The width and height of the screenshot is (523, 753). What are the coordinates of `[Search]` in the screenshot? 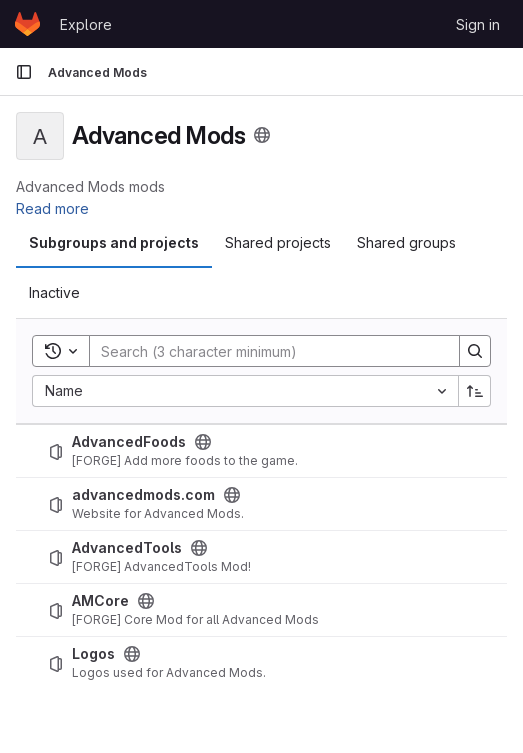 It's located at (264, 351).